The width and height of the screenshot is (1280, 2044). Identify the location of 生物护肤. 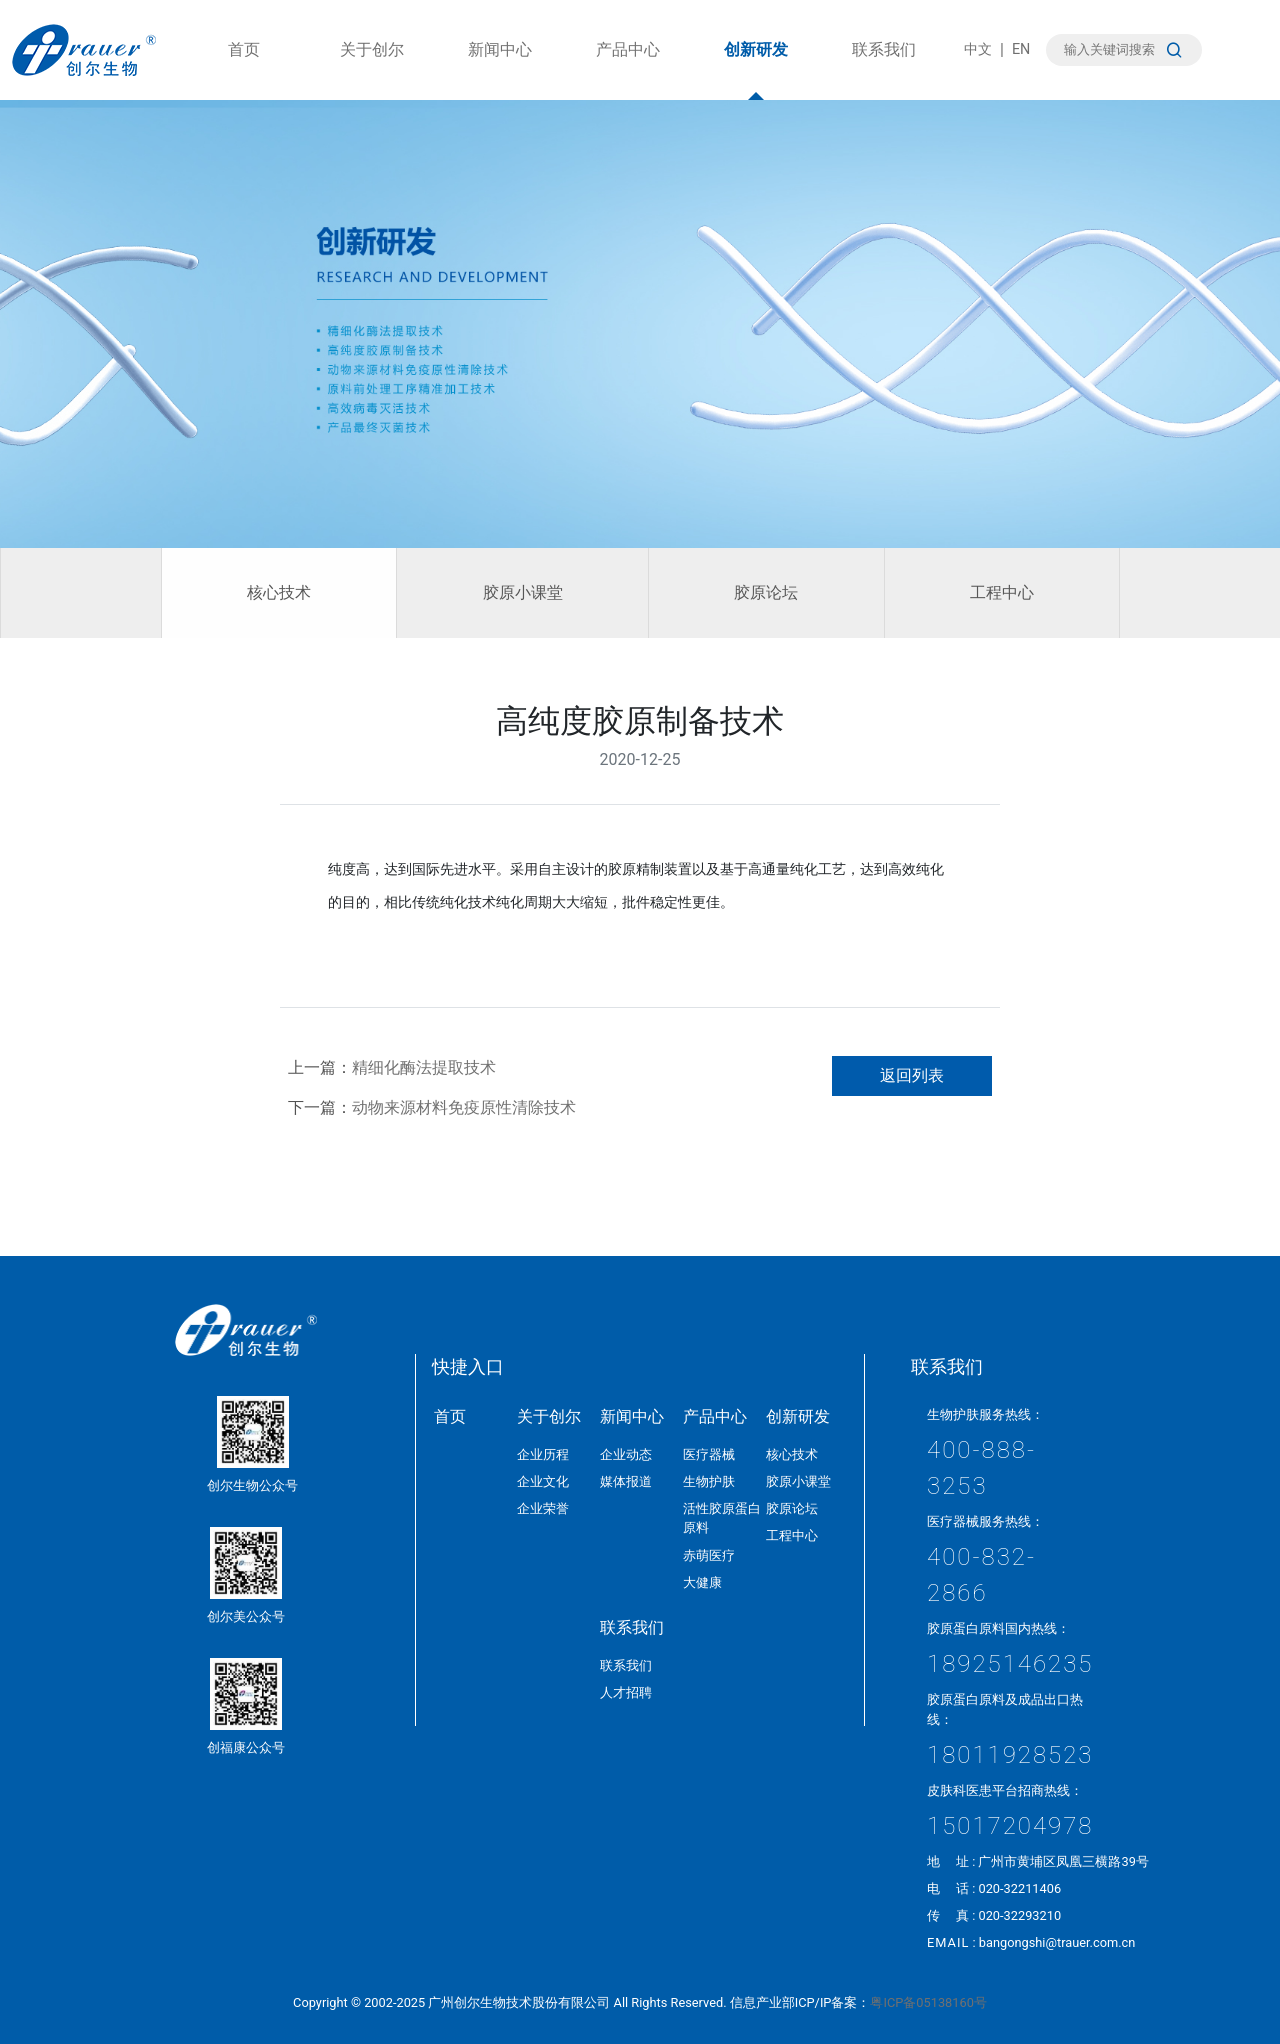
(709, 1481).